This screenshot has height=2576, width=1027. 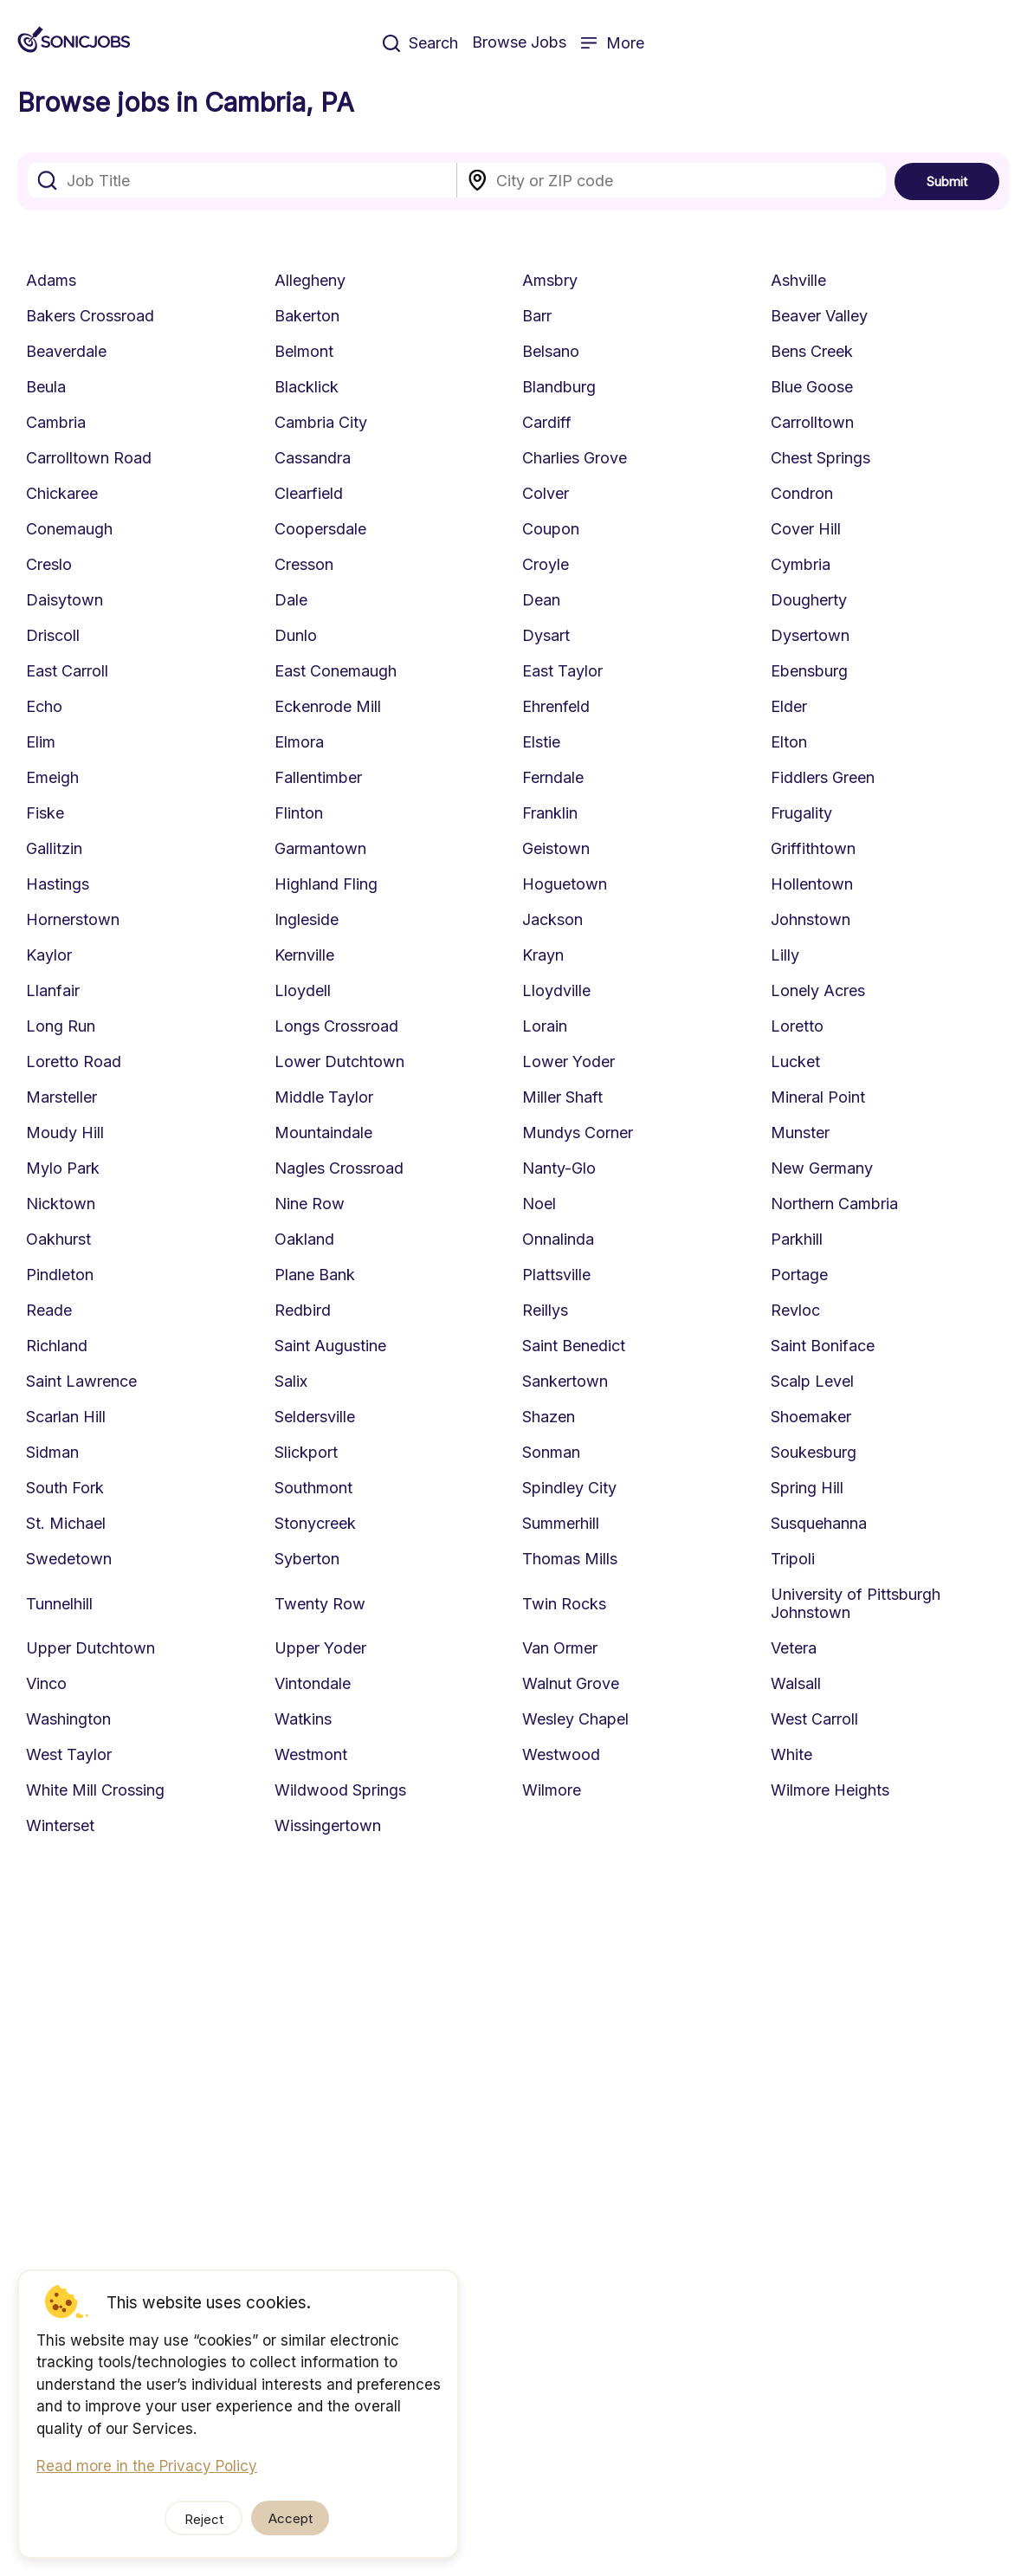 I want to click on Emeigh, so click(x=52, y=777).